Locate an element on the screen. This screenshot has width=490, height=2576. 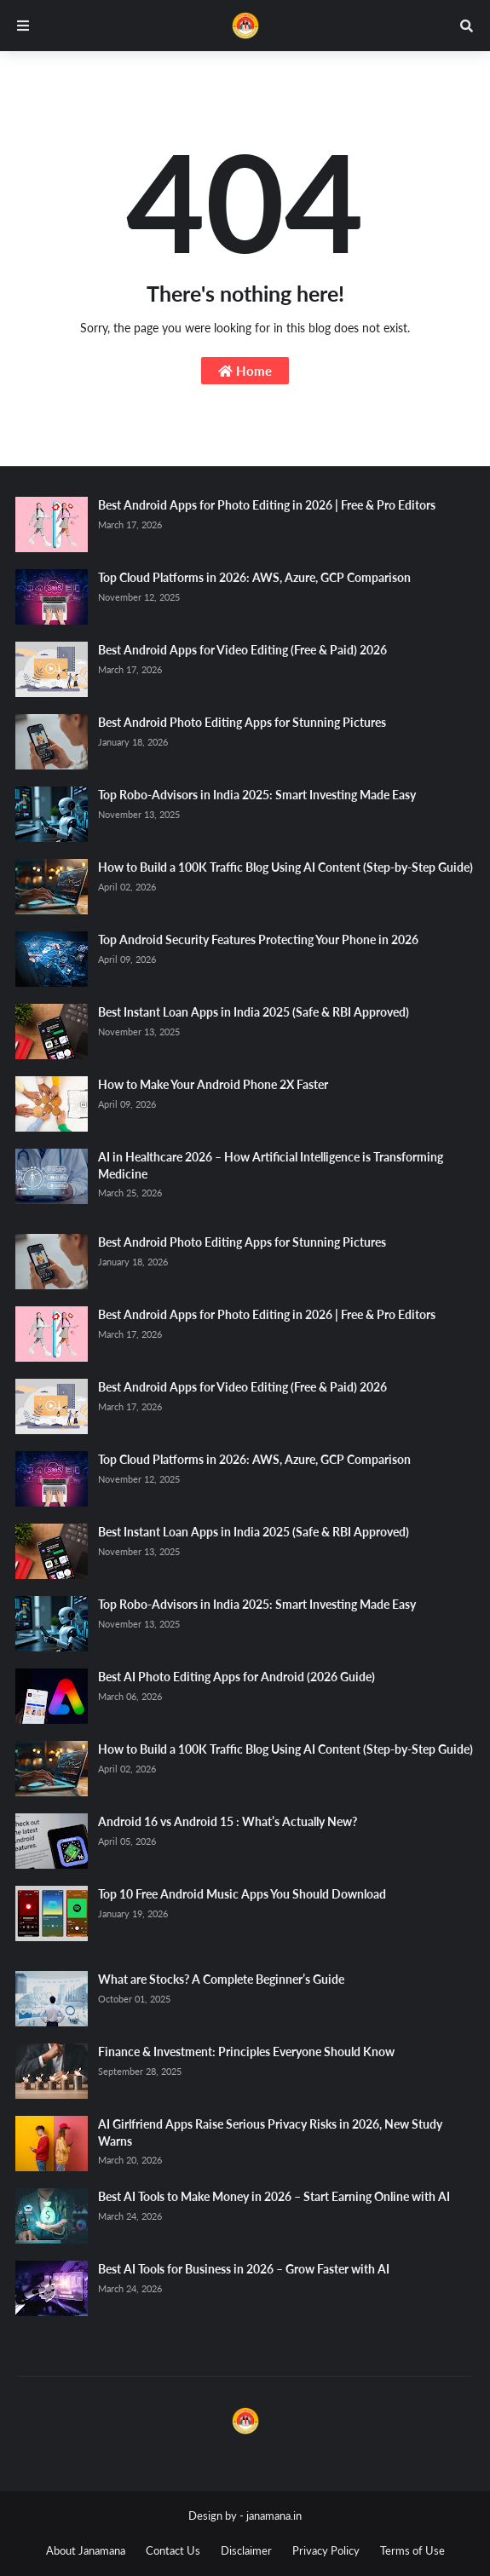
Contact Us is located at coordinates (173, 2550).